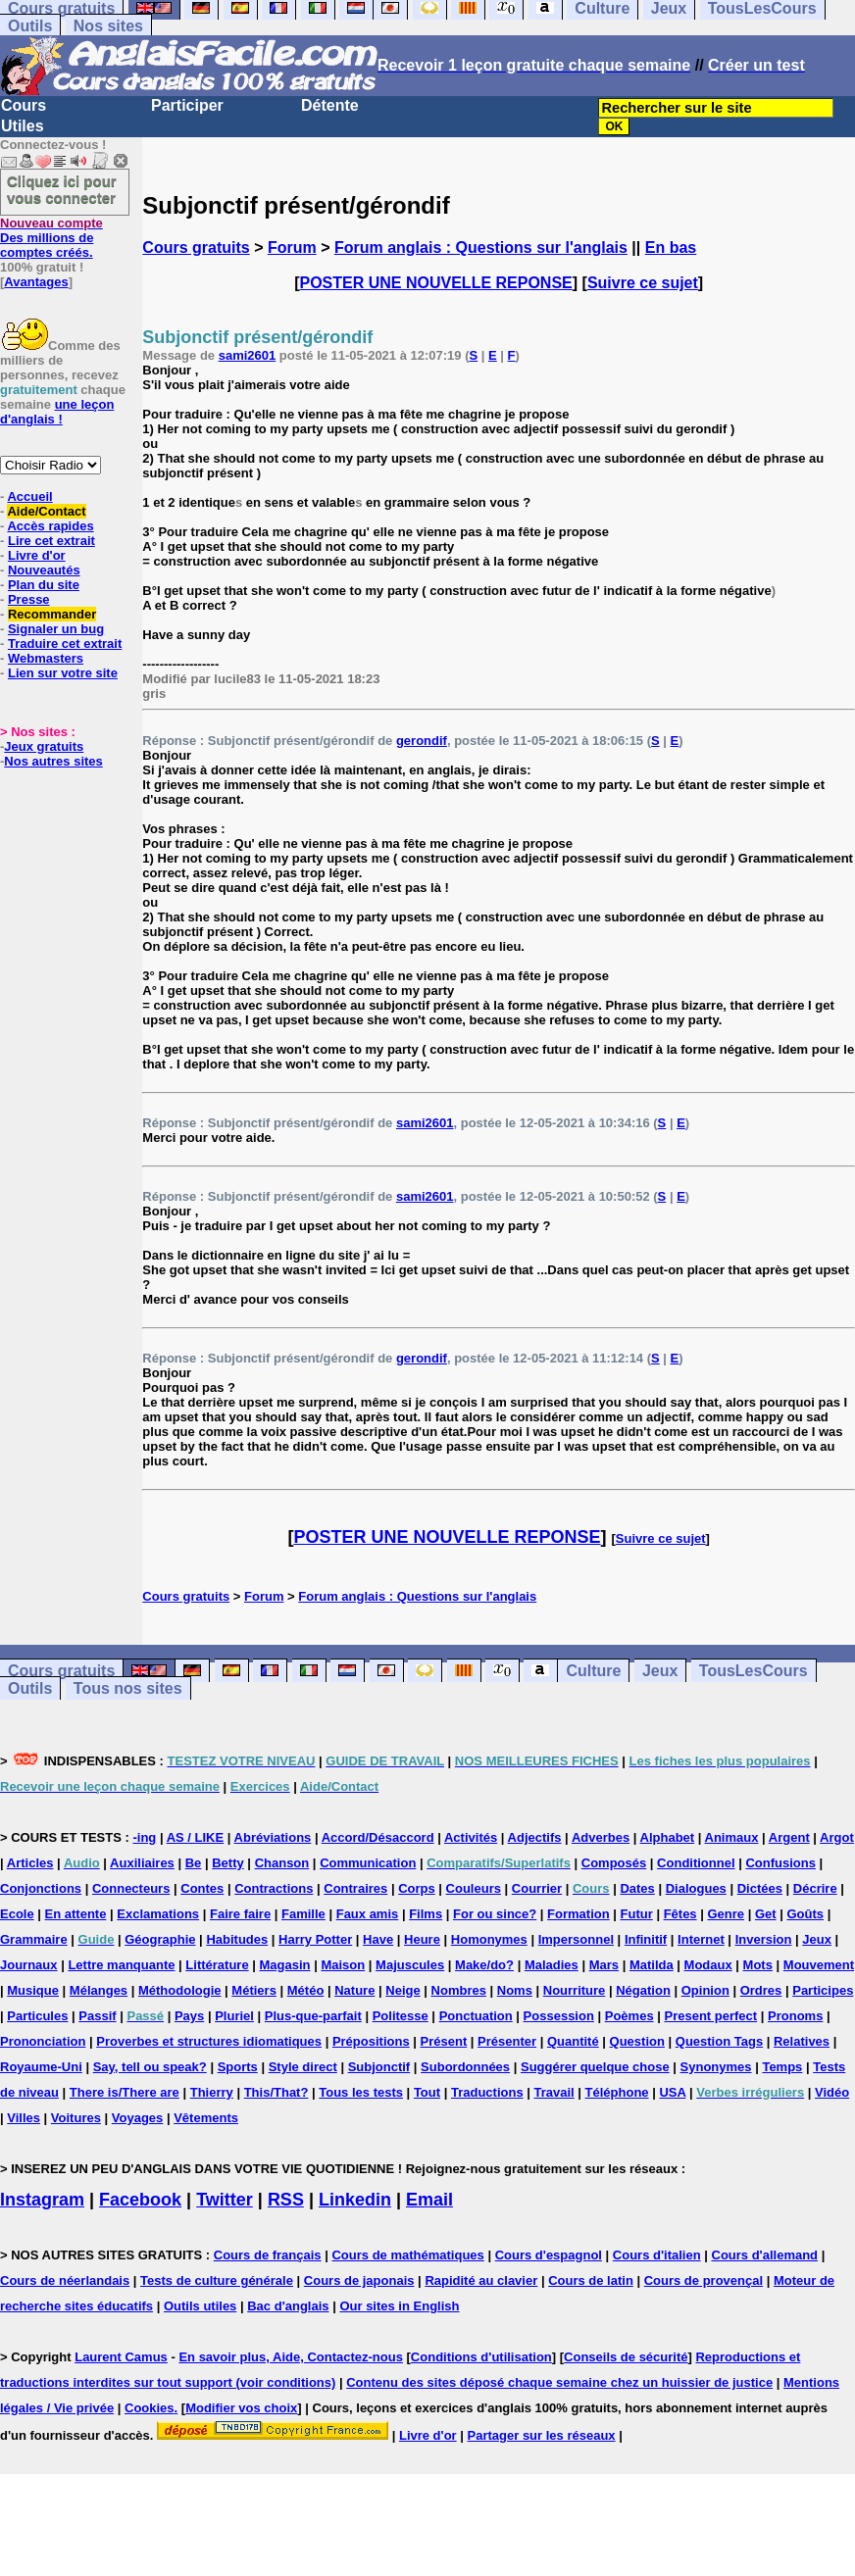 The width and height of the screenshot is (855, 2576). What do you see at coordinates (97, 2015) in the screenshot?
I see `Passif` at bounding box center [97, 2015].